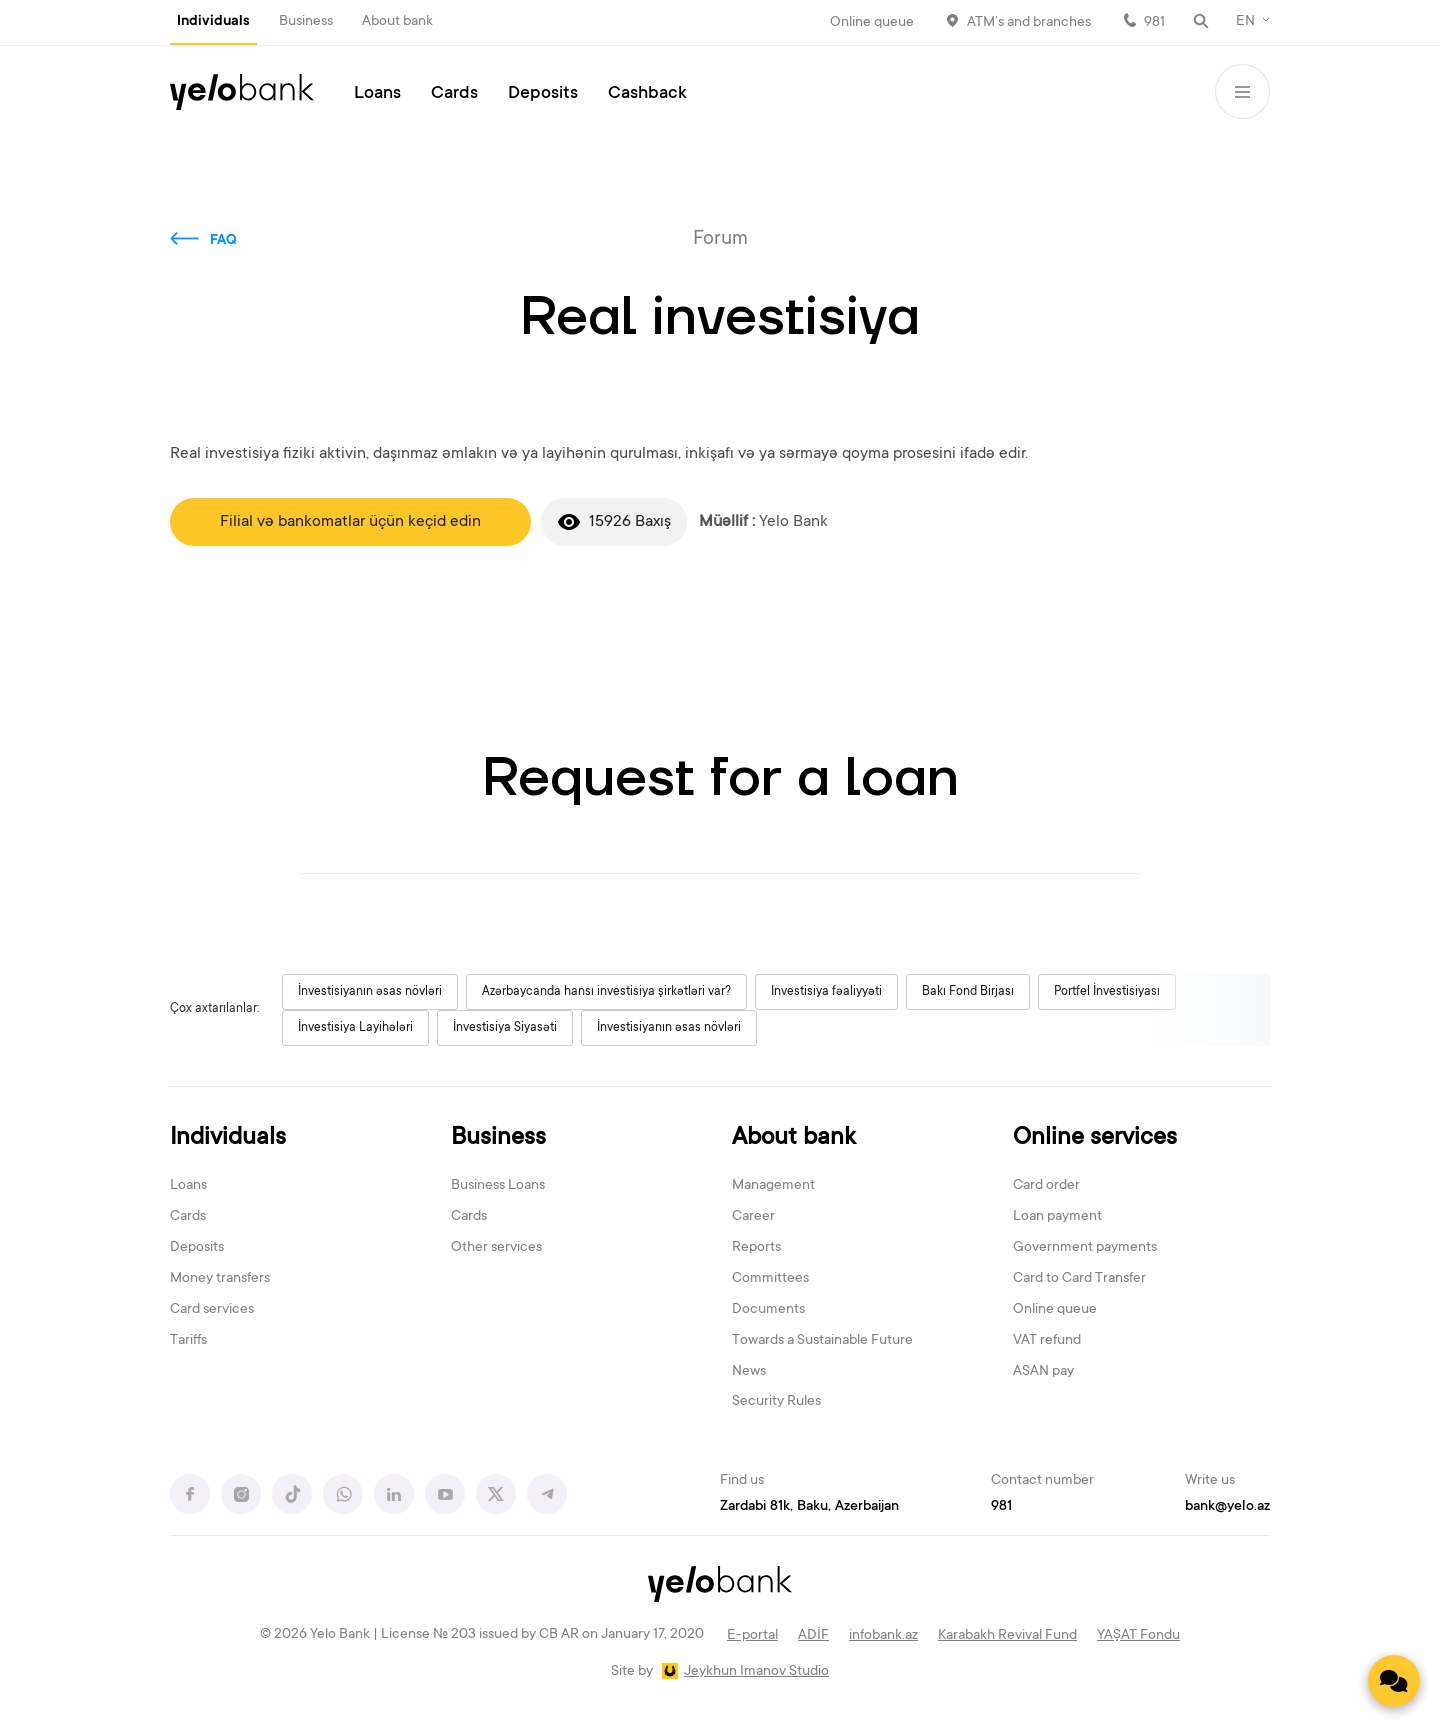 The image size is (1440, 1727). What do you see at coordinates (370, 992) in the screenshot?
I see `İnvestisiyanın əsas növləri` at bounding box center [370, 992].